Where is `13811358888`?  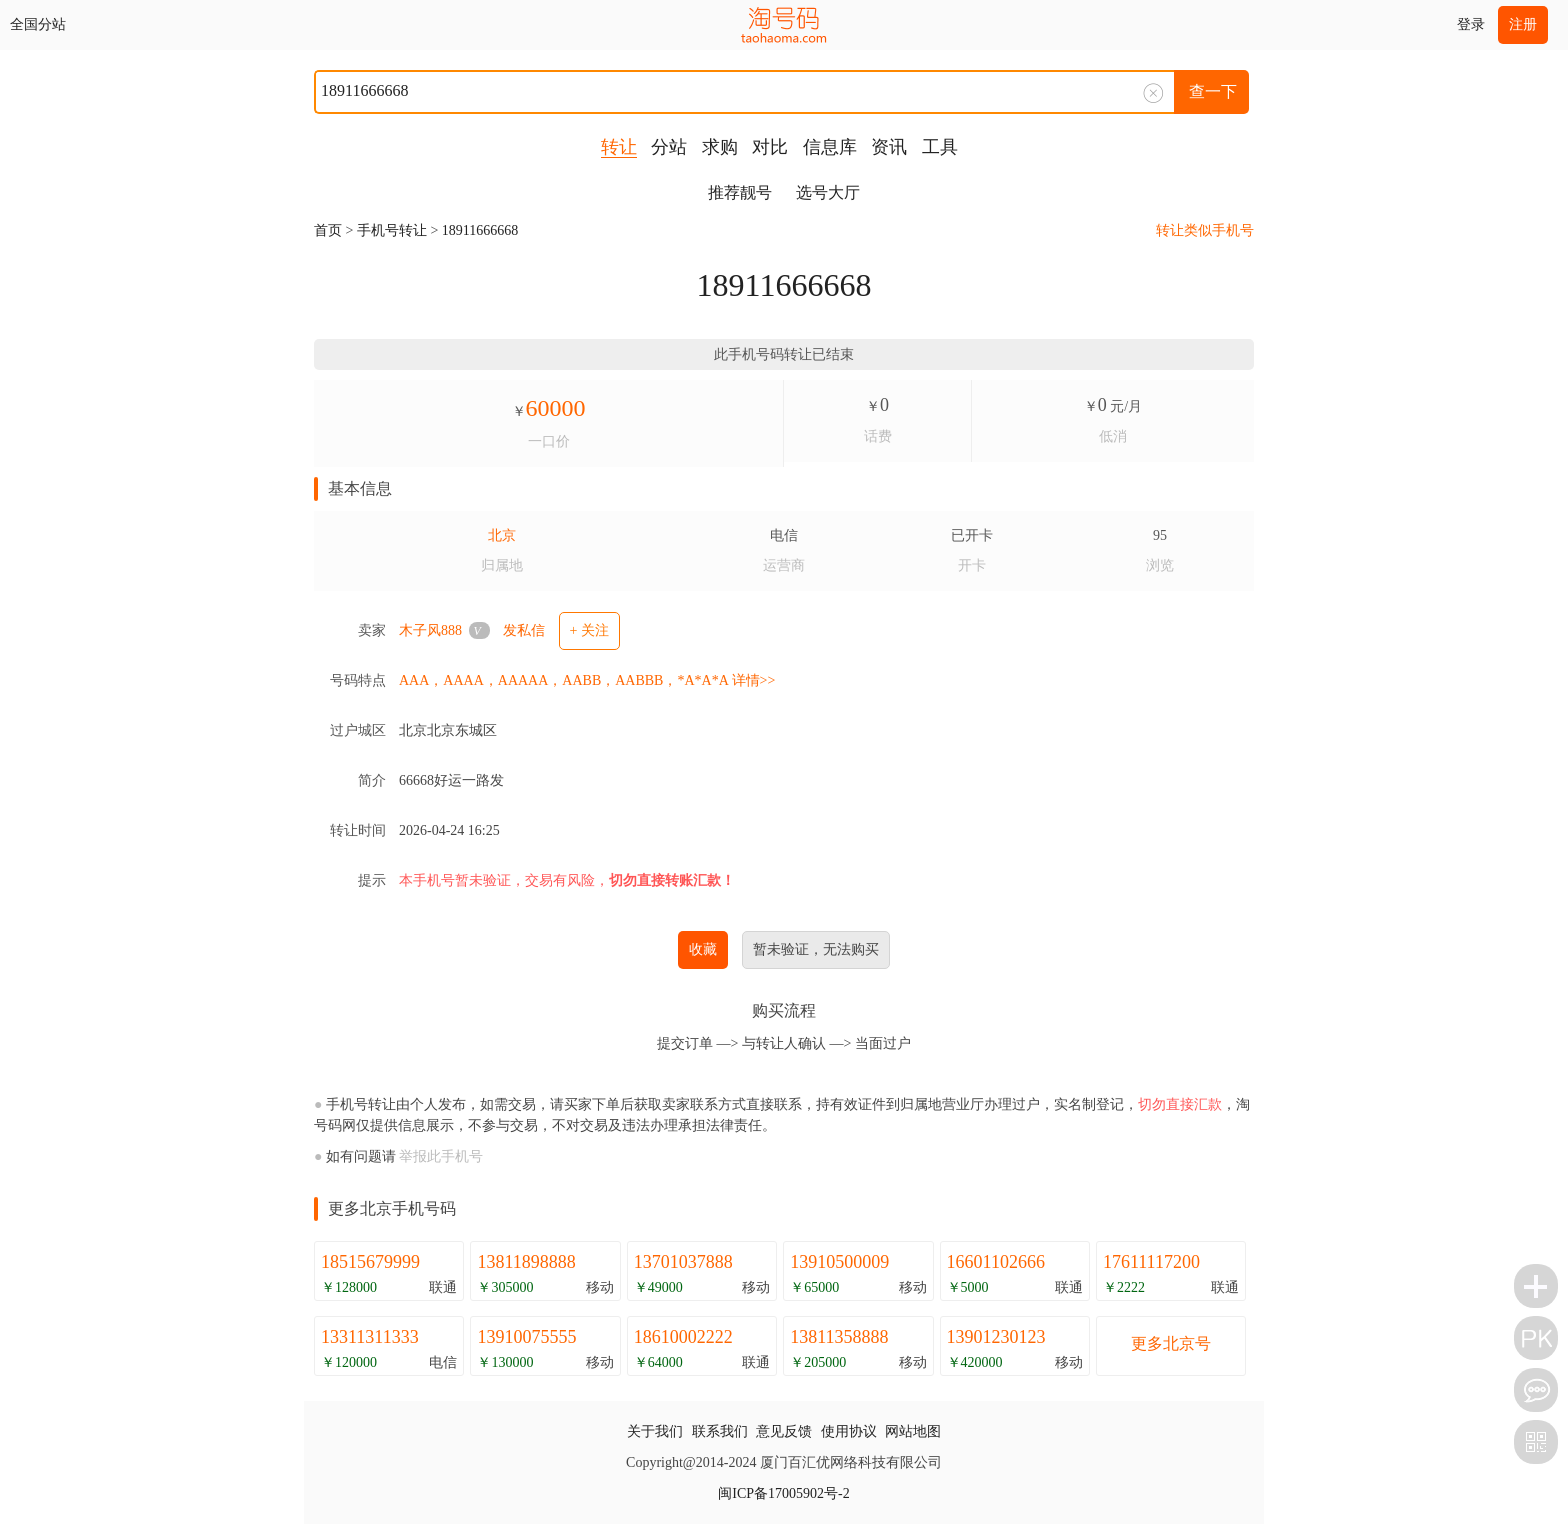
13811358888 is located at coordinates (839, 1337).